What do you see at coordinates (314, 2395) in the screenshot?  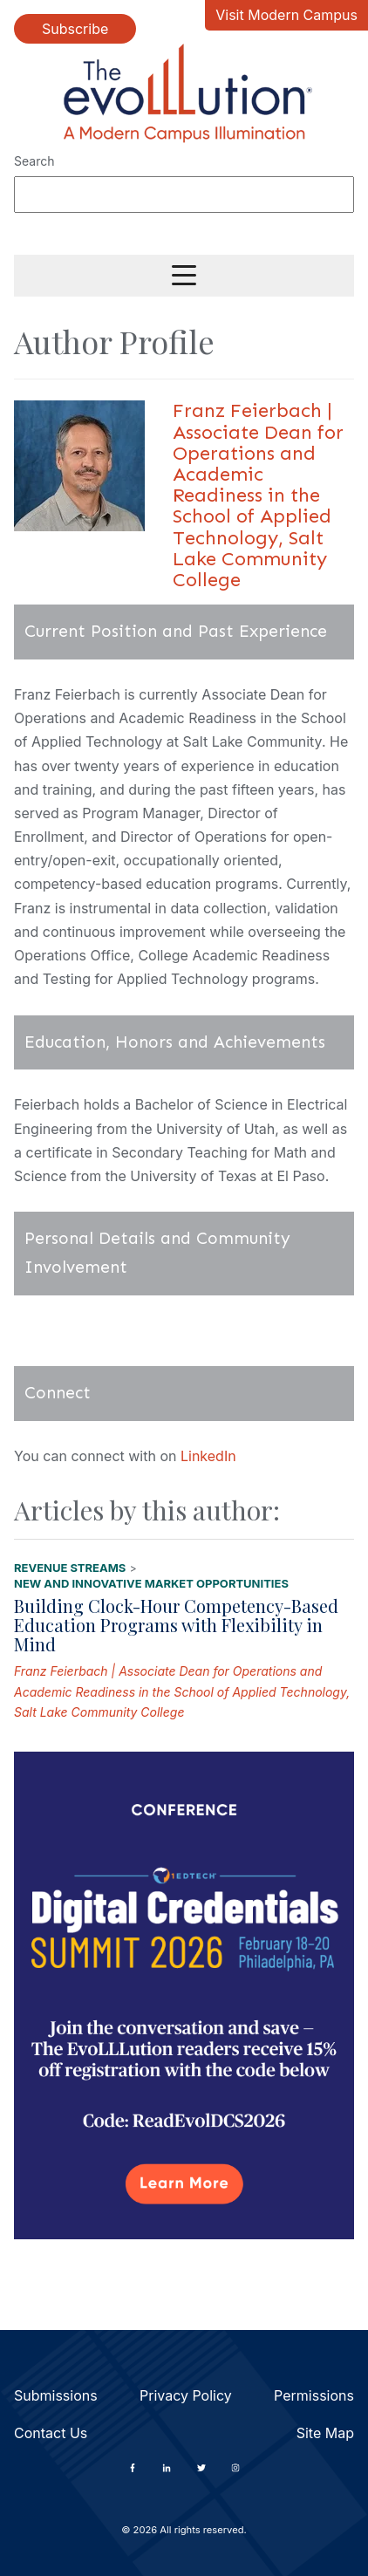 I see `Permissions` at bounding box center [314, 2395].